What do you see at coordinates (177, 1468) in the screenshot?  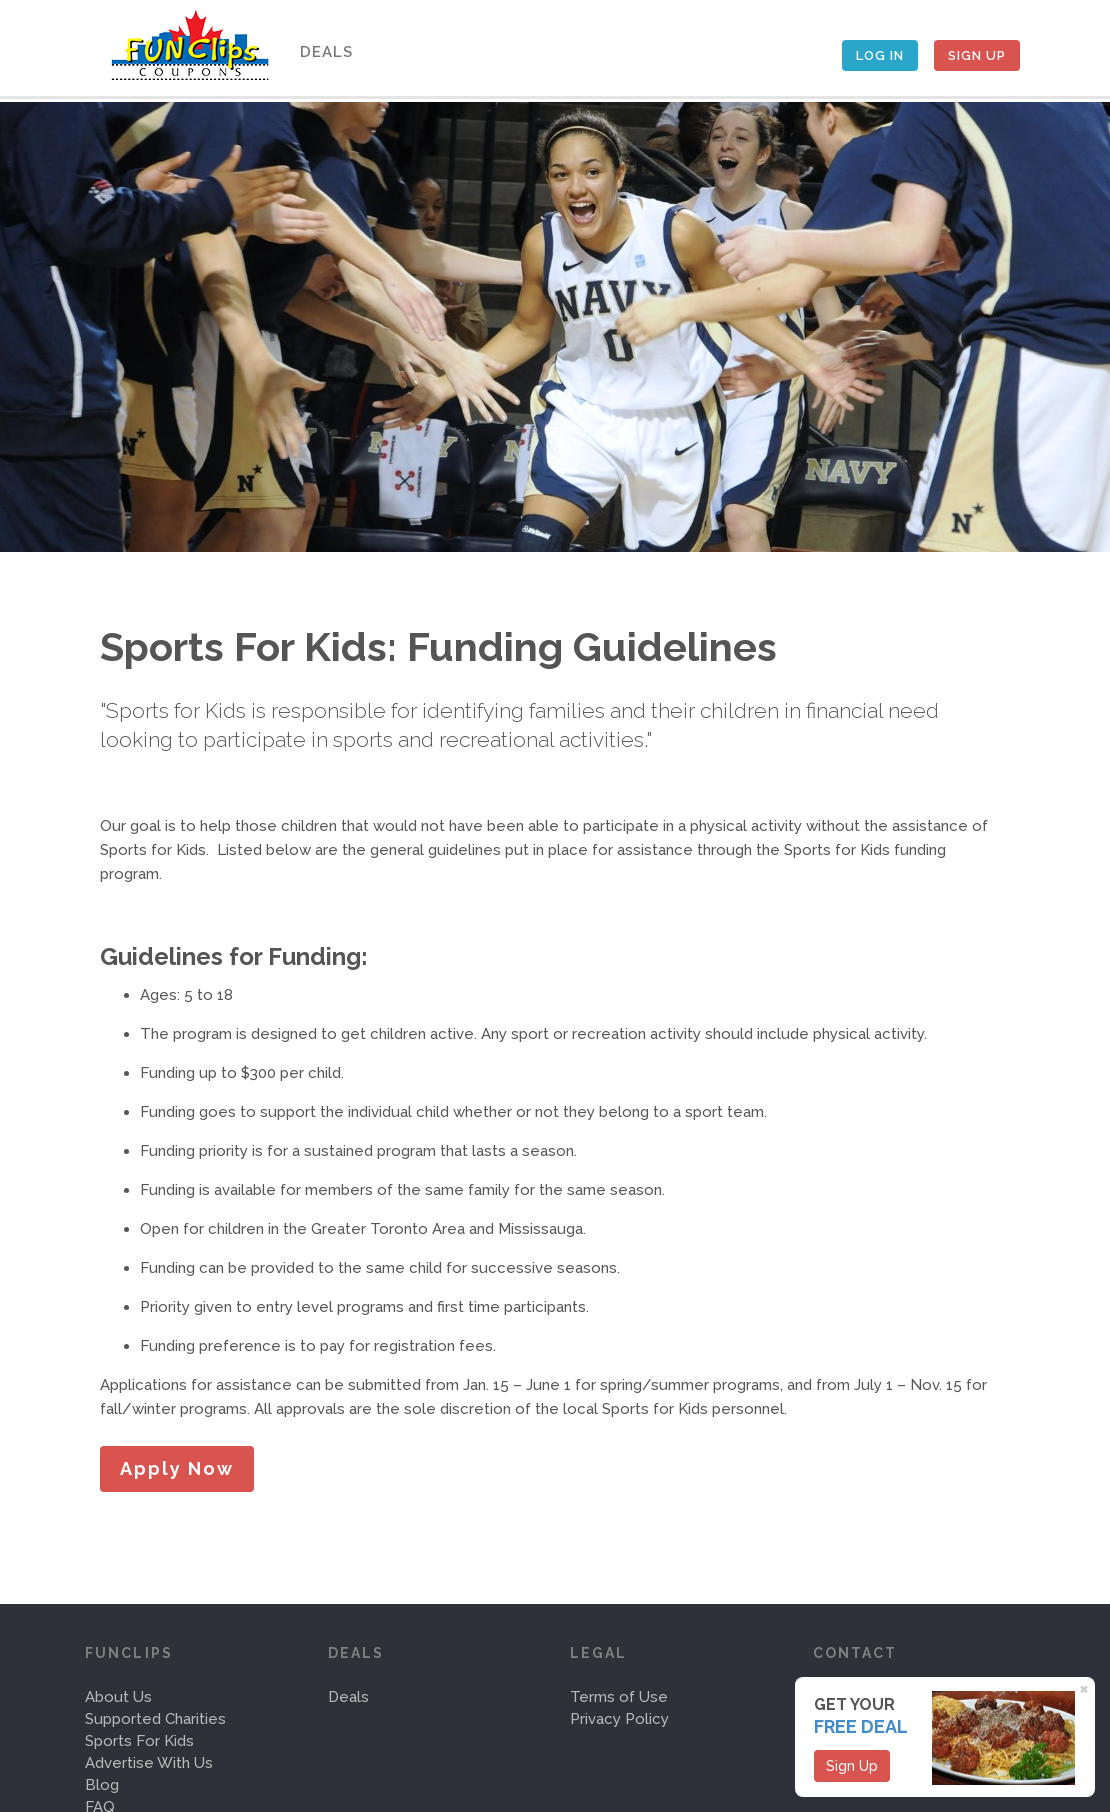 I see `Apply Now` at bounding box center [177, 1468].